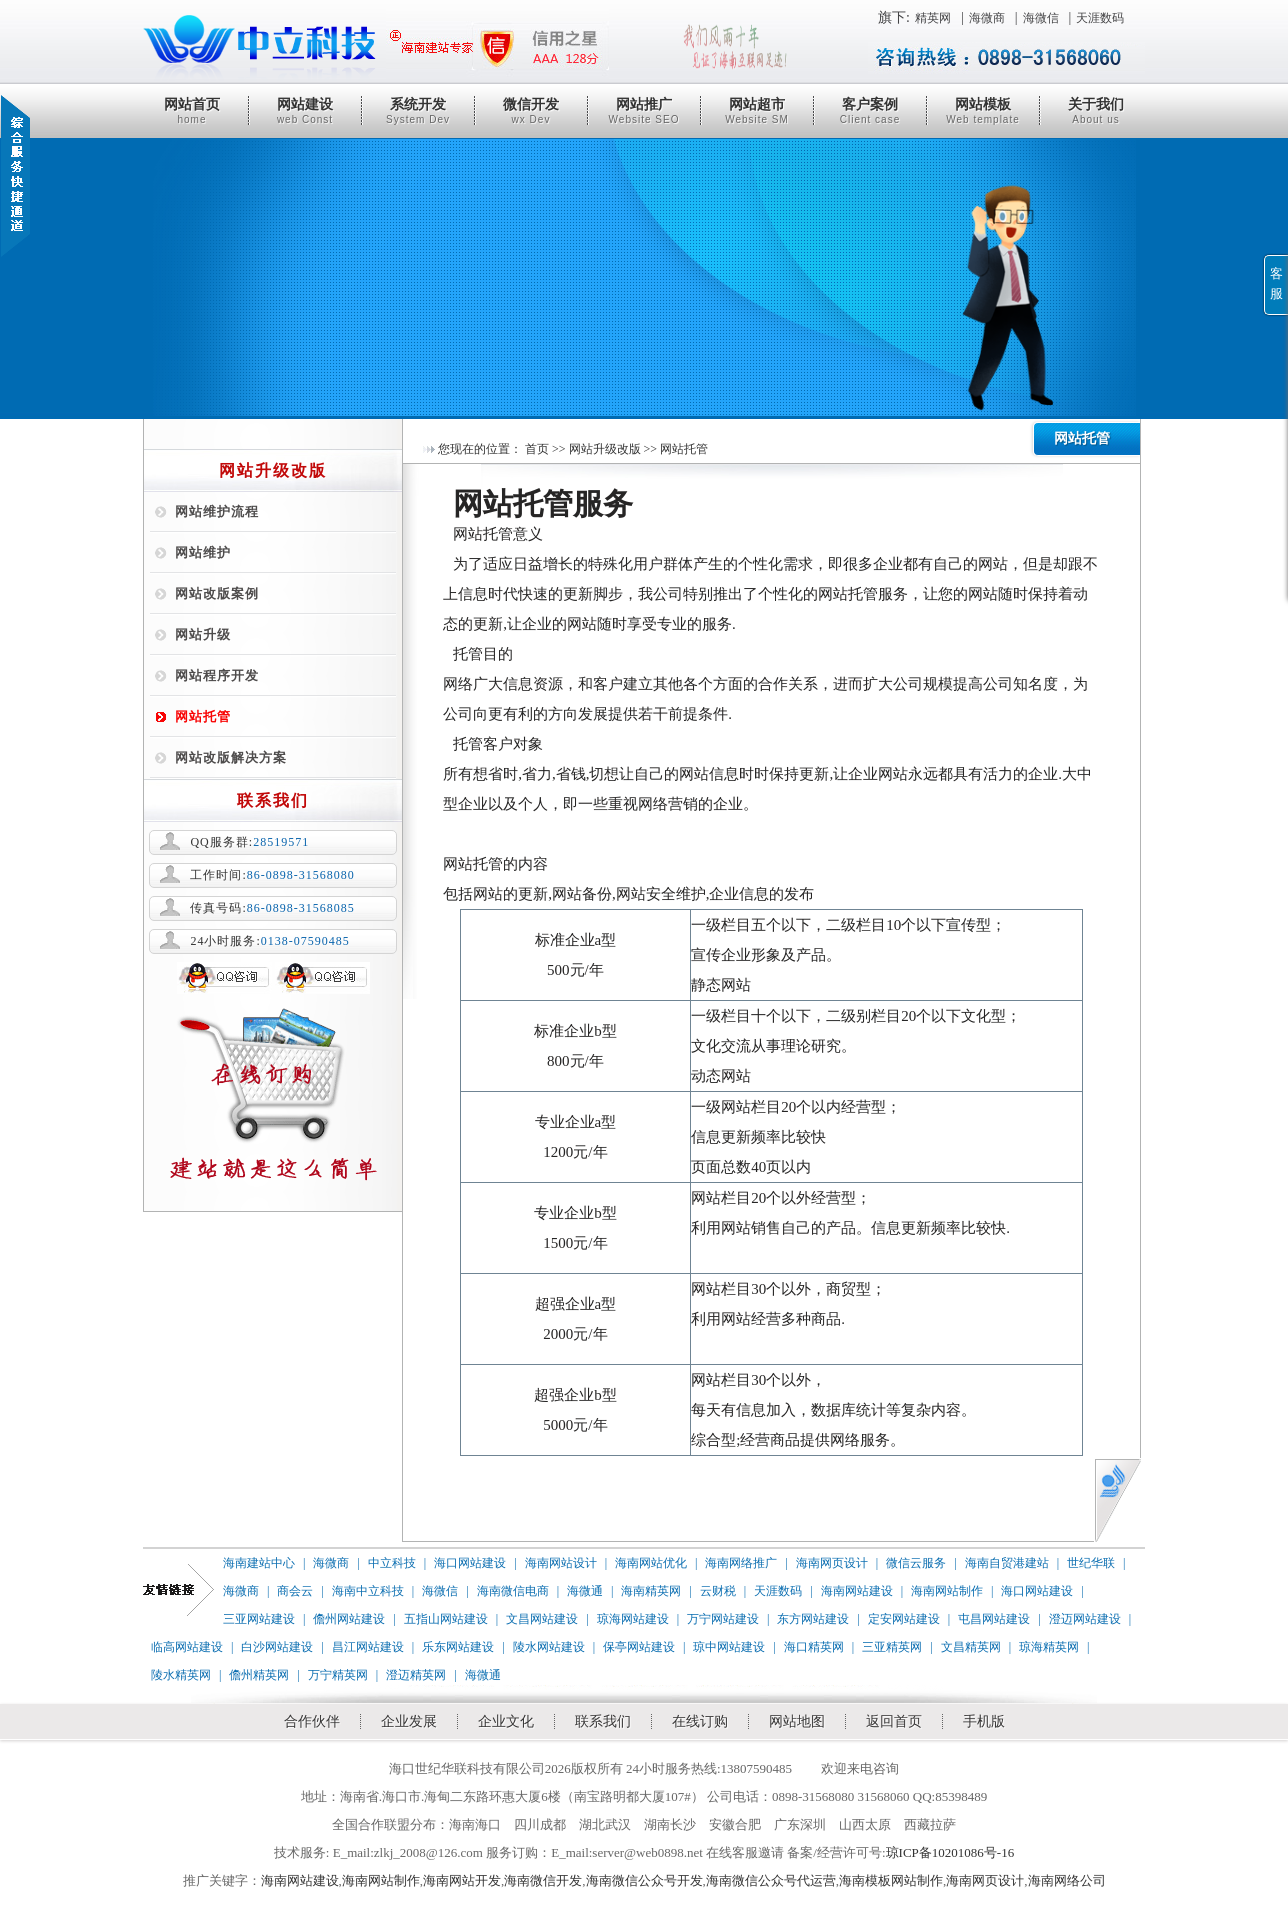 This screenshot has width=1288, height=1910. What do you see at coordinates (217, 511) in the screenshot?
I see `网站维护流程` at bounding box center [217, 511].